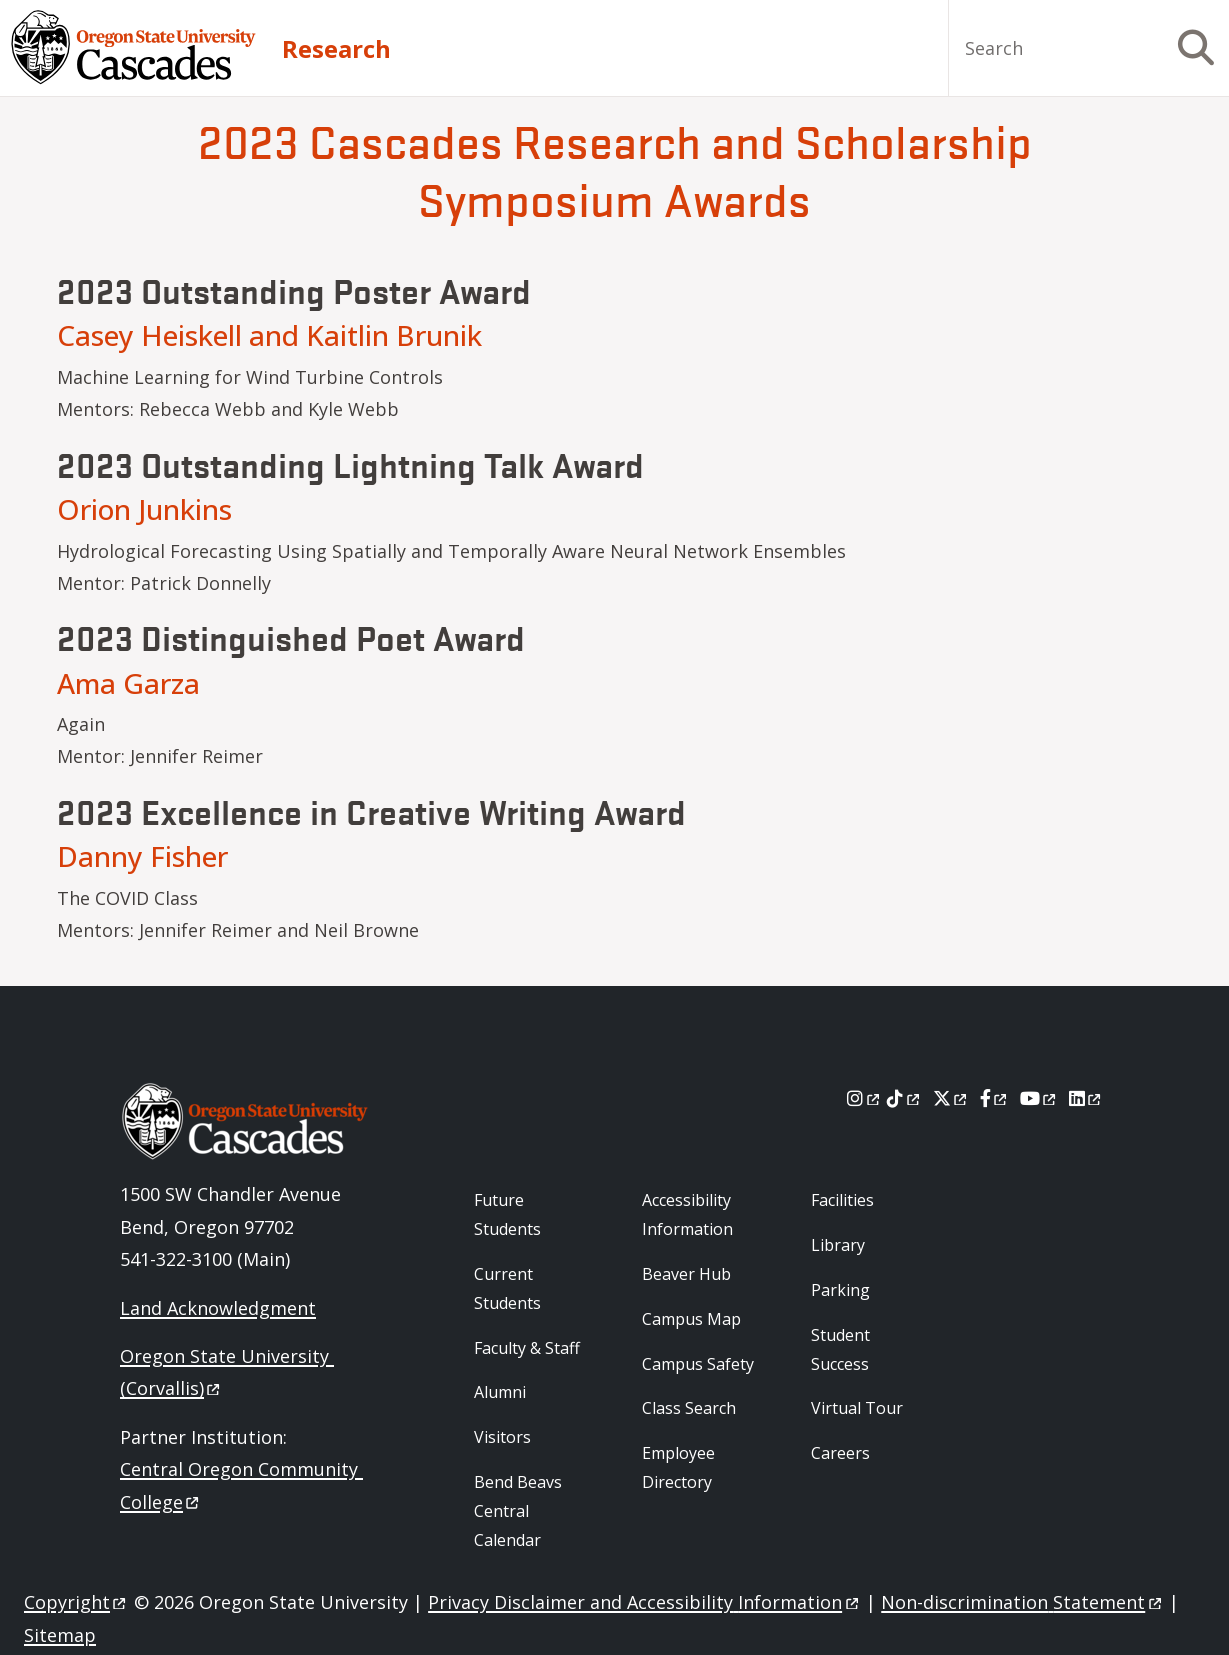  What do you see at coordinates (60, 1635) in the screenshot?
I see `Sitemap` at bounding box center [60, 1635].